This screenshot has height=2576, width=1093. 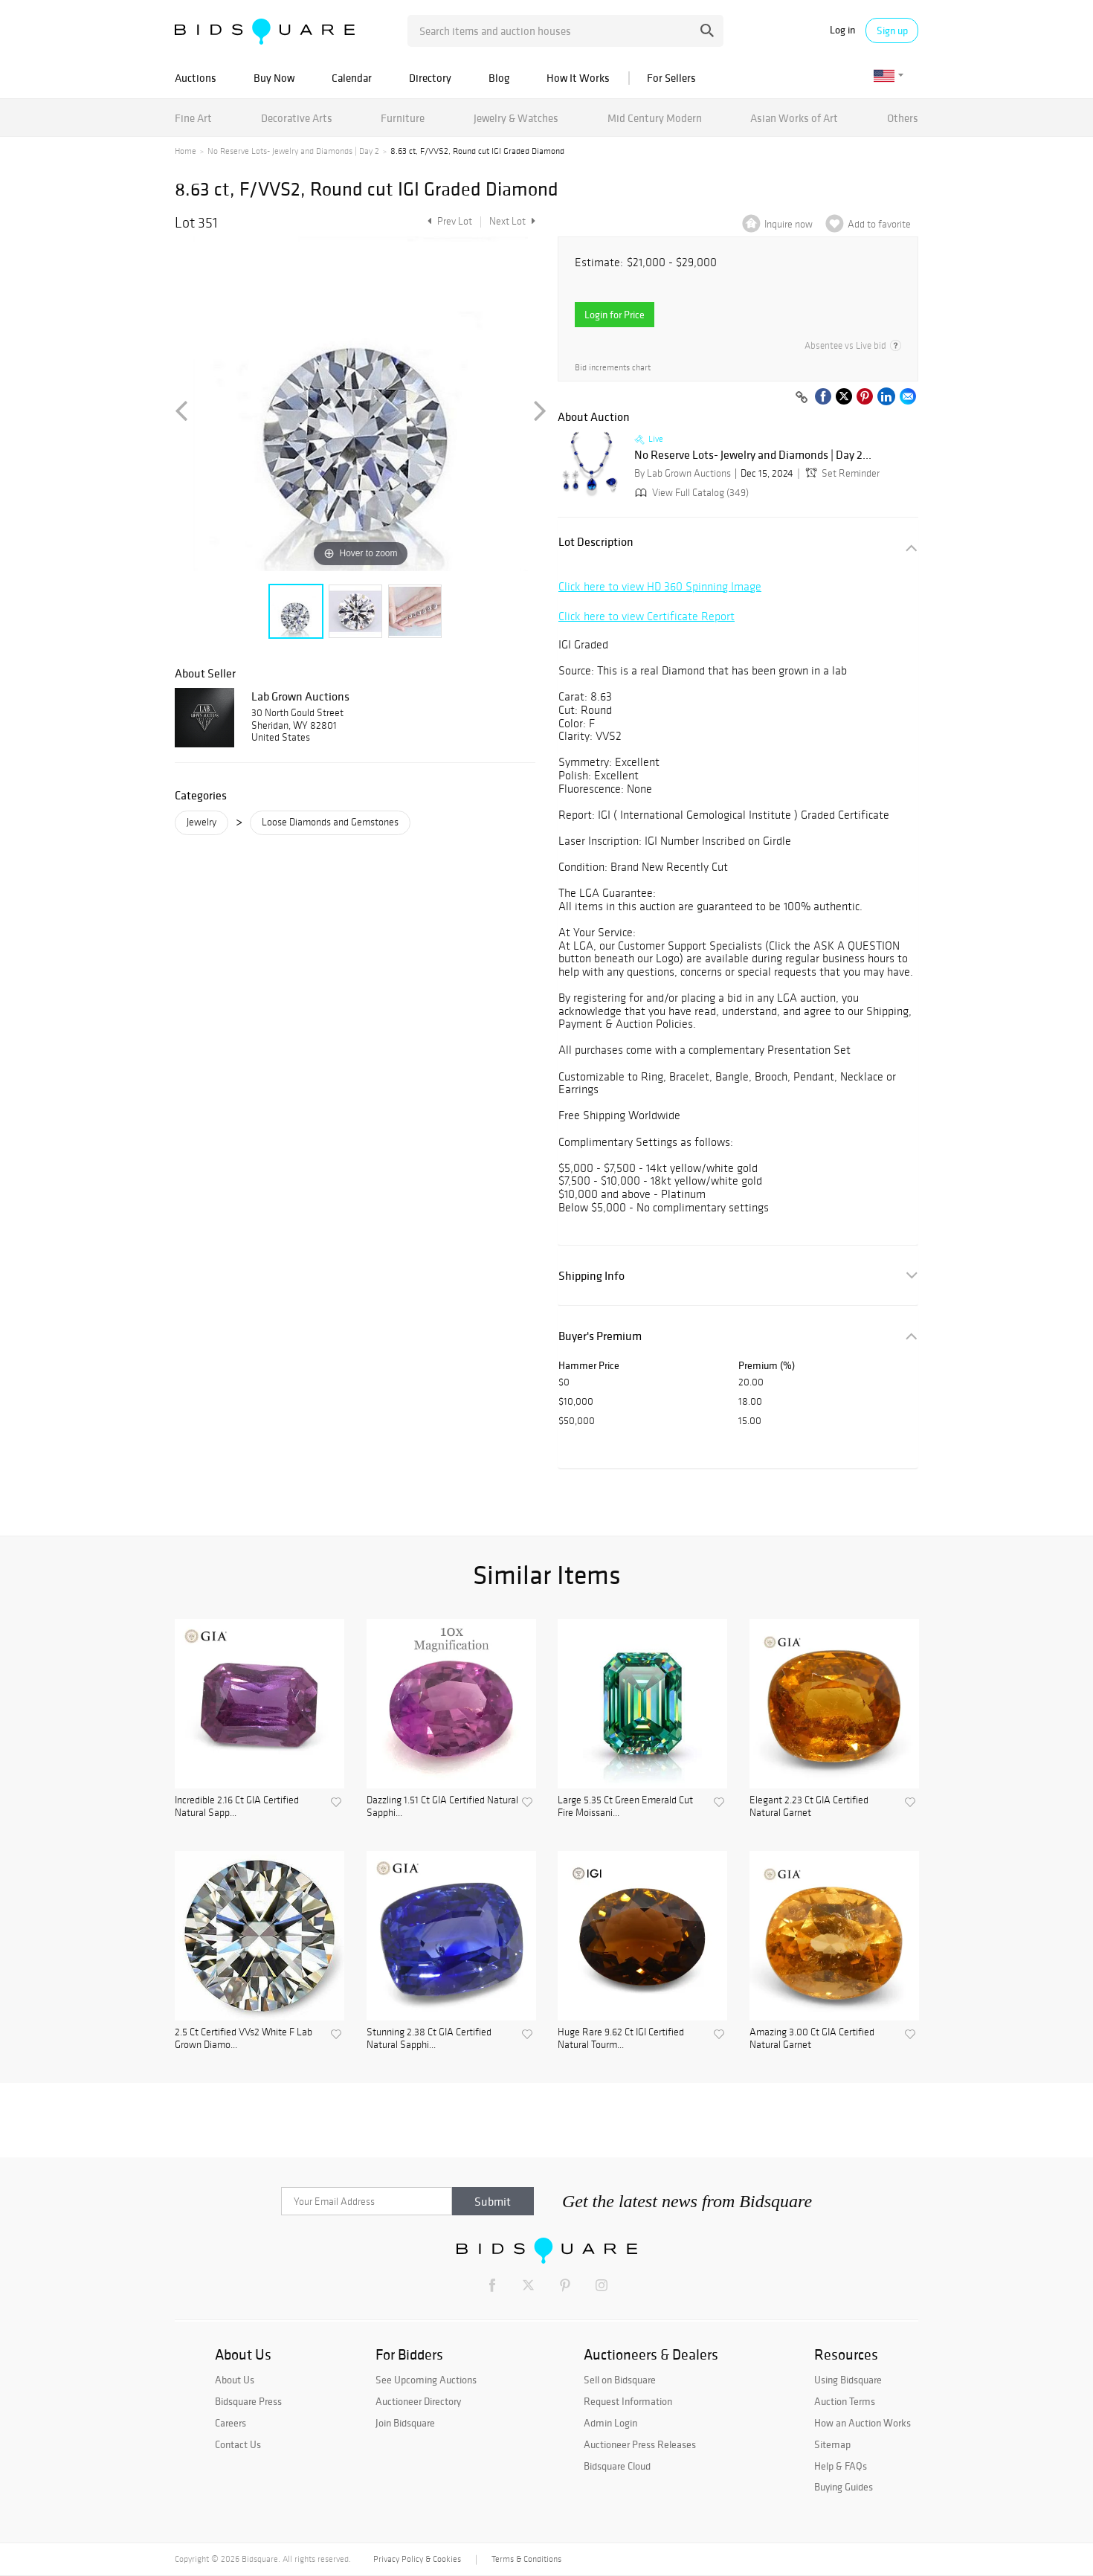 What do you see at coordinates (844, 2401) in the screenshot?
I see `Auction Terms` at bounding box center [844, 2401].